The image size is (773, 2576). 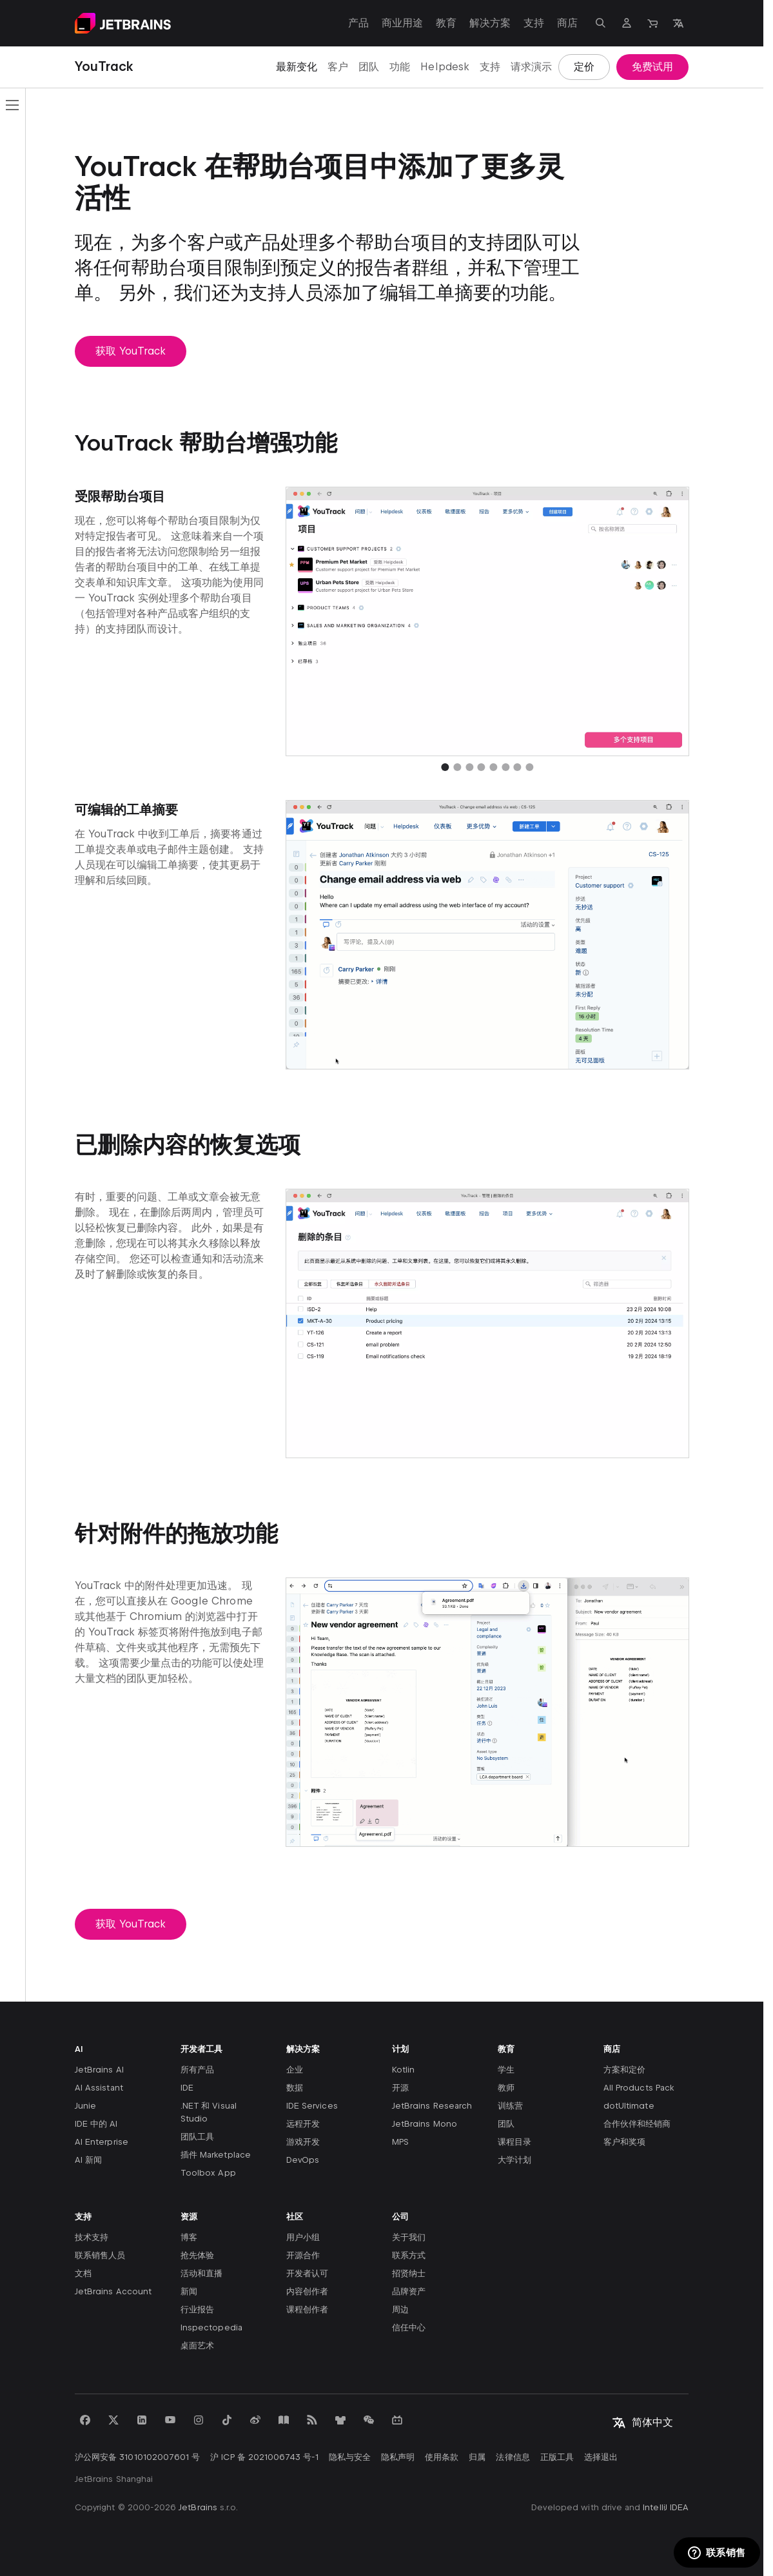 What do you see at coordinates (137, 2457) in the screenshot?
I see `沪公网安备 31010102007601 号` at bounding box center [137, 2457].